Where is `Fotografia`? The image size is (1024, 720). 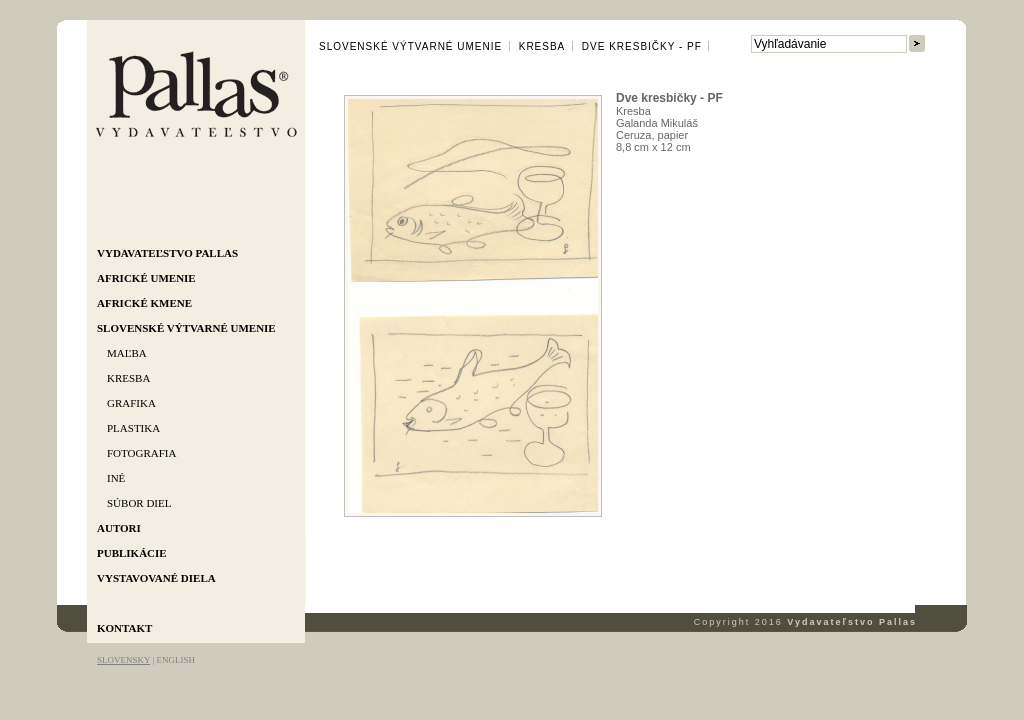
Fotografia is located at coordinates (141, 453).